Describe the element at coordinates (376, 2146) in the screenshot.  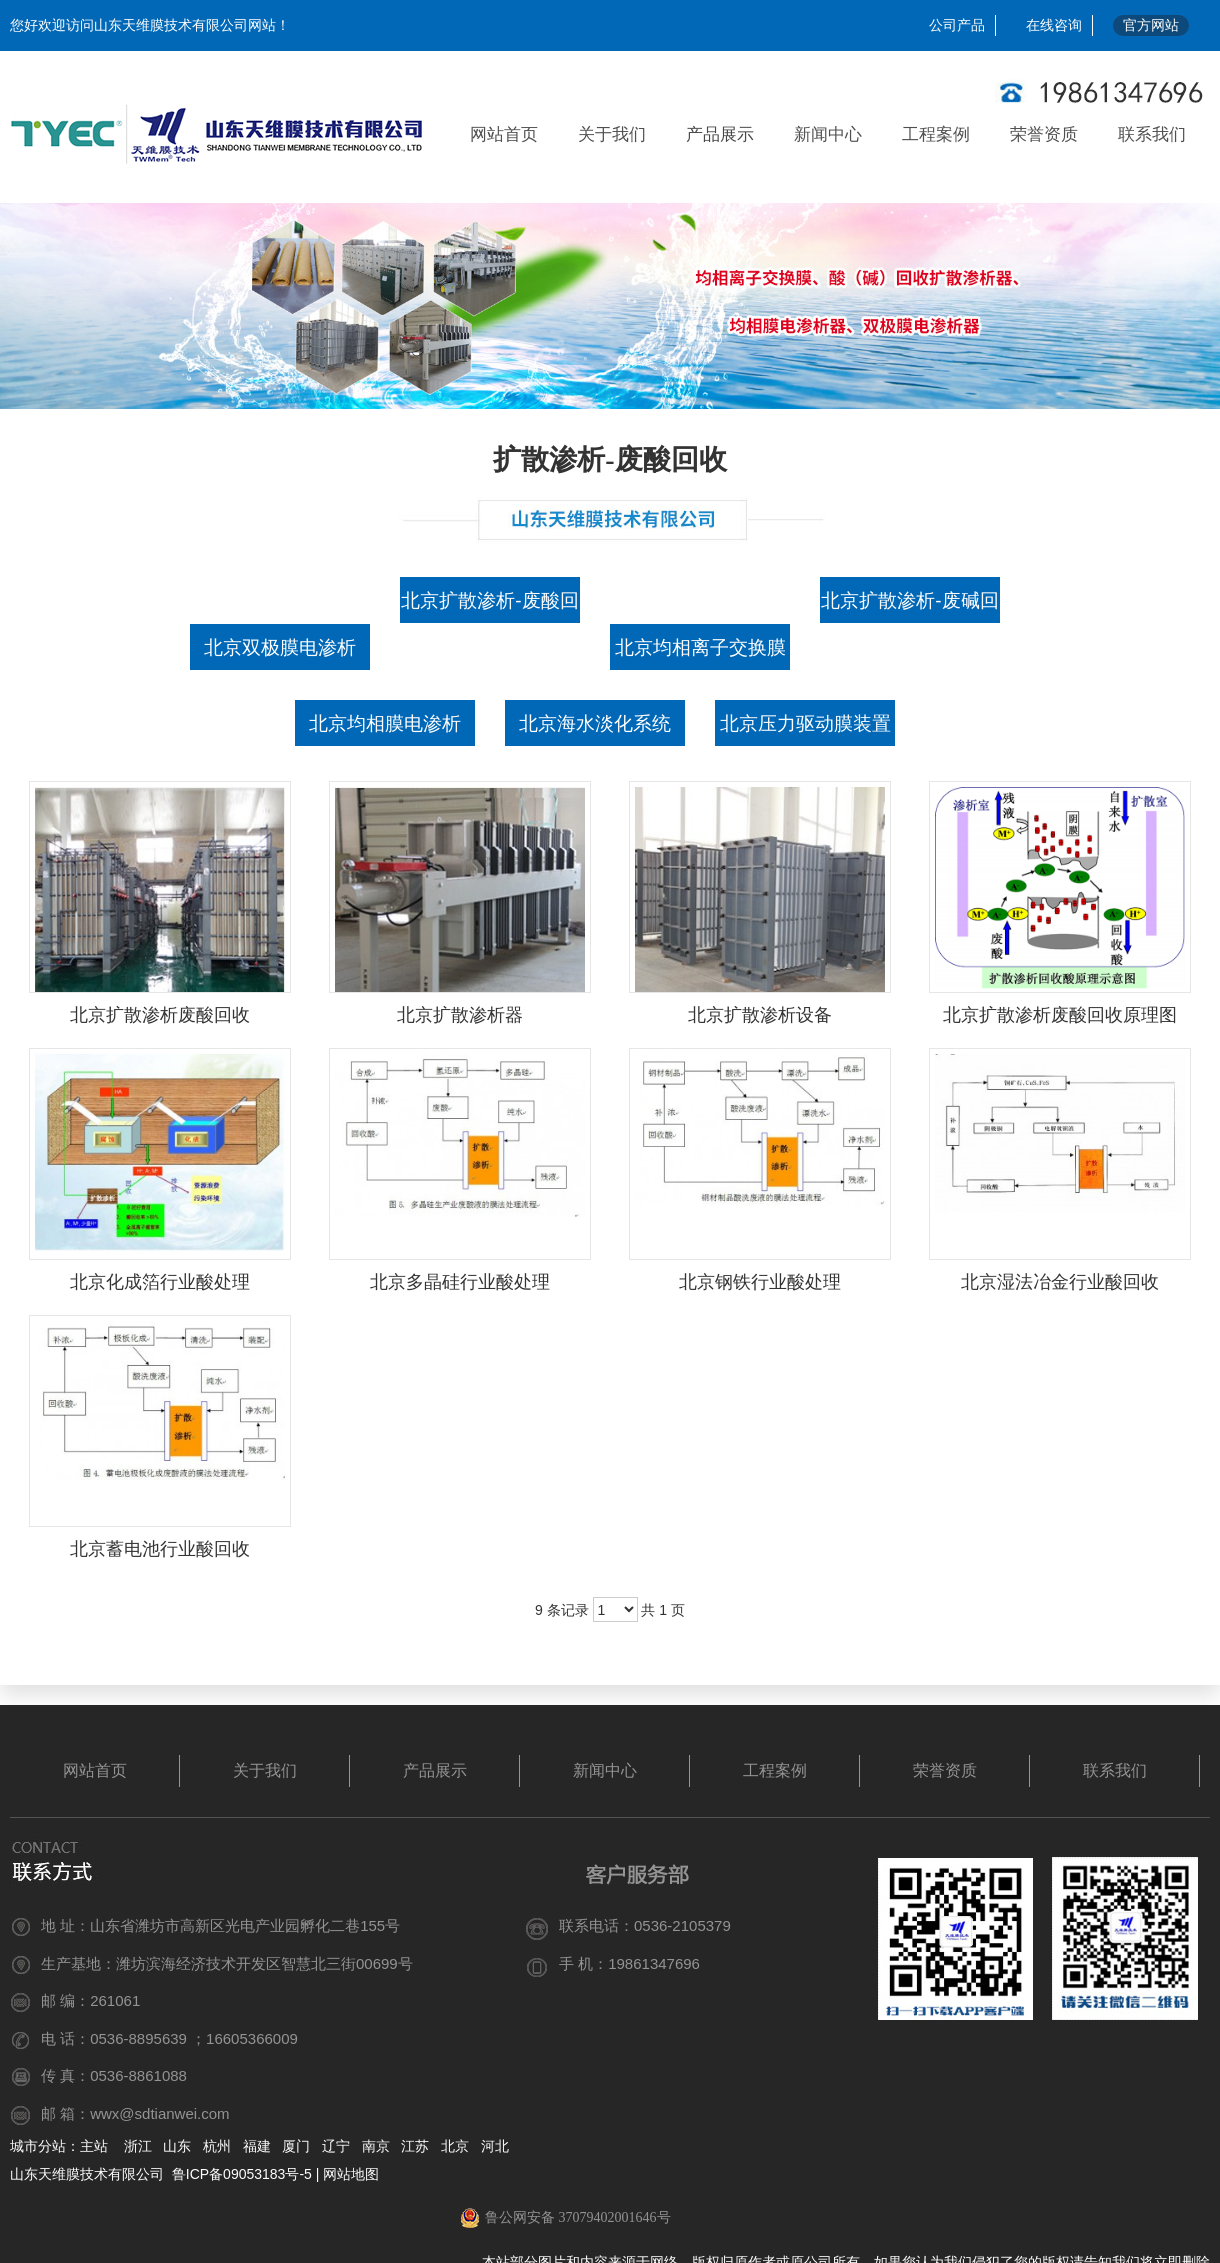
I see `南京` at that location.